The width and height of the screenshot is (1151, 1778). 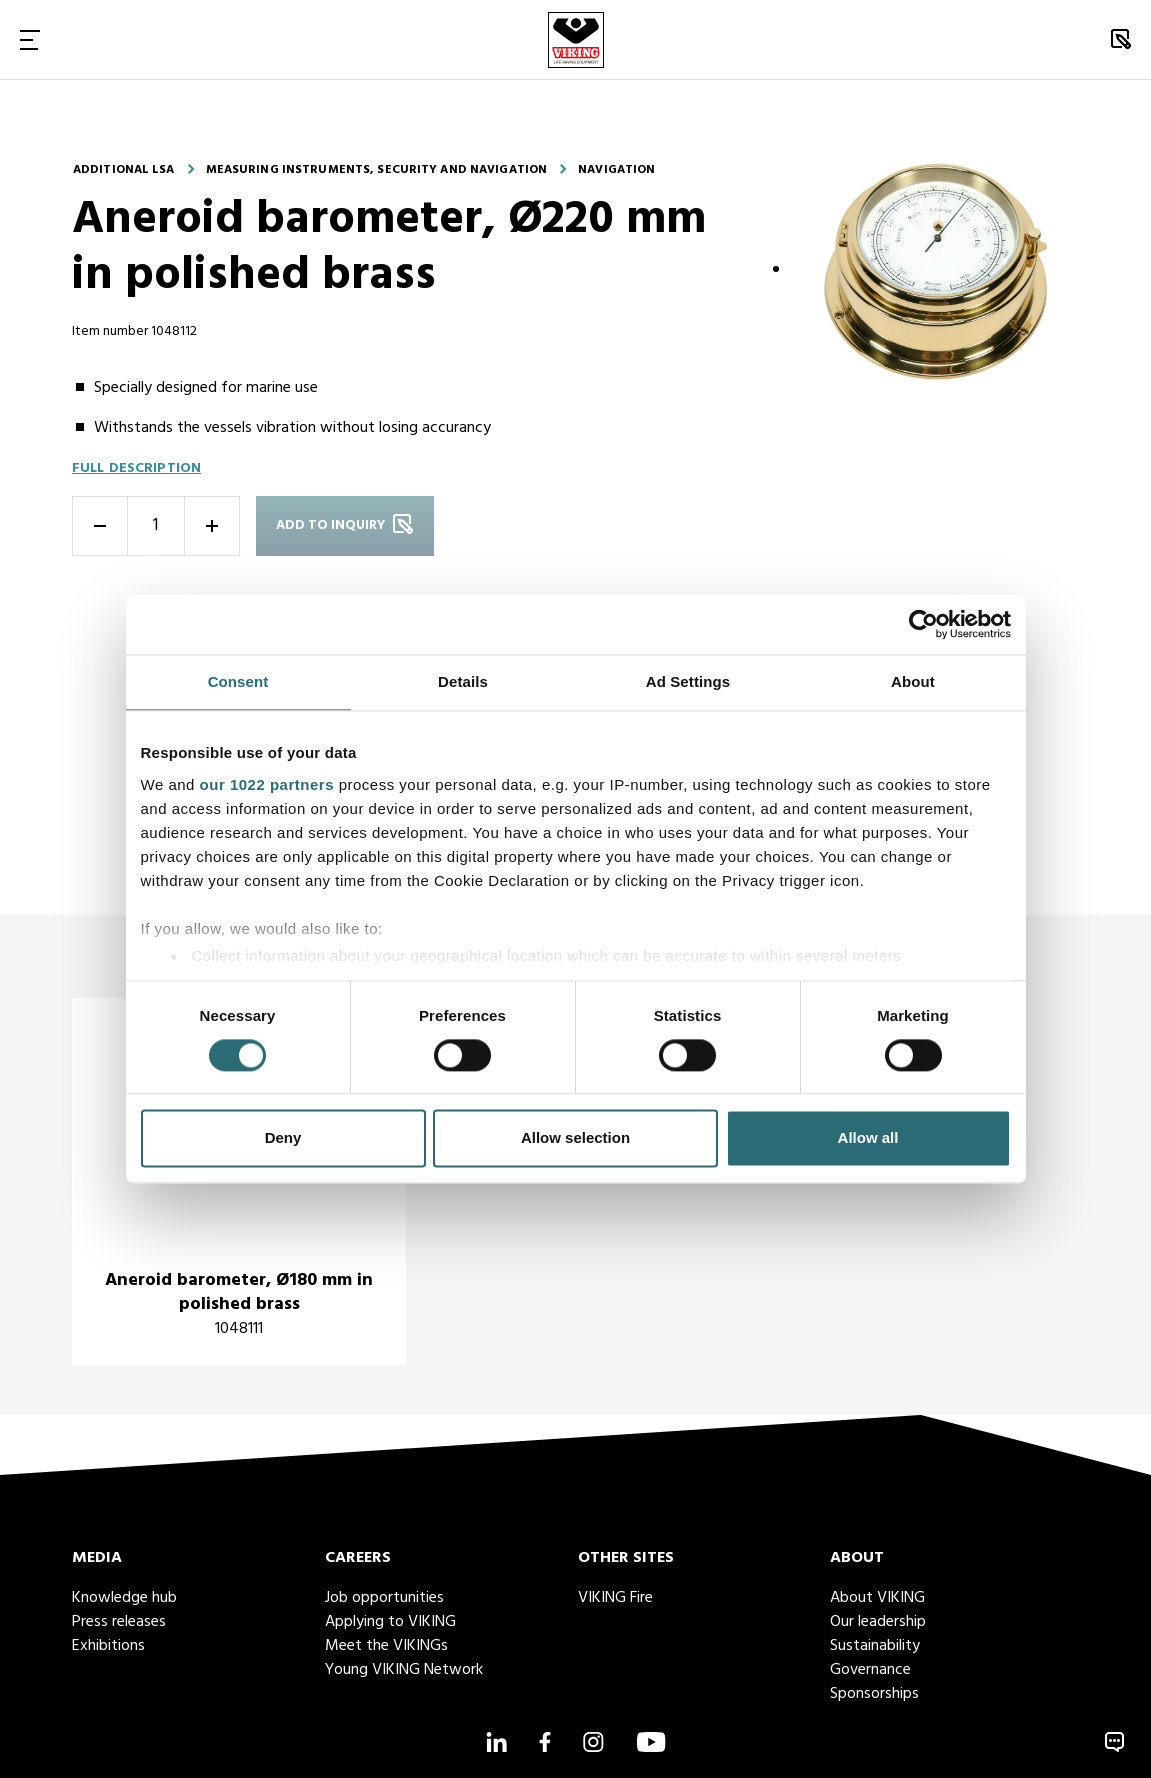 I want to click on Sustainability, so click(x=875, y=1646).